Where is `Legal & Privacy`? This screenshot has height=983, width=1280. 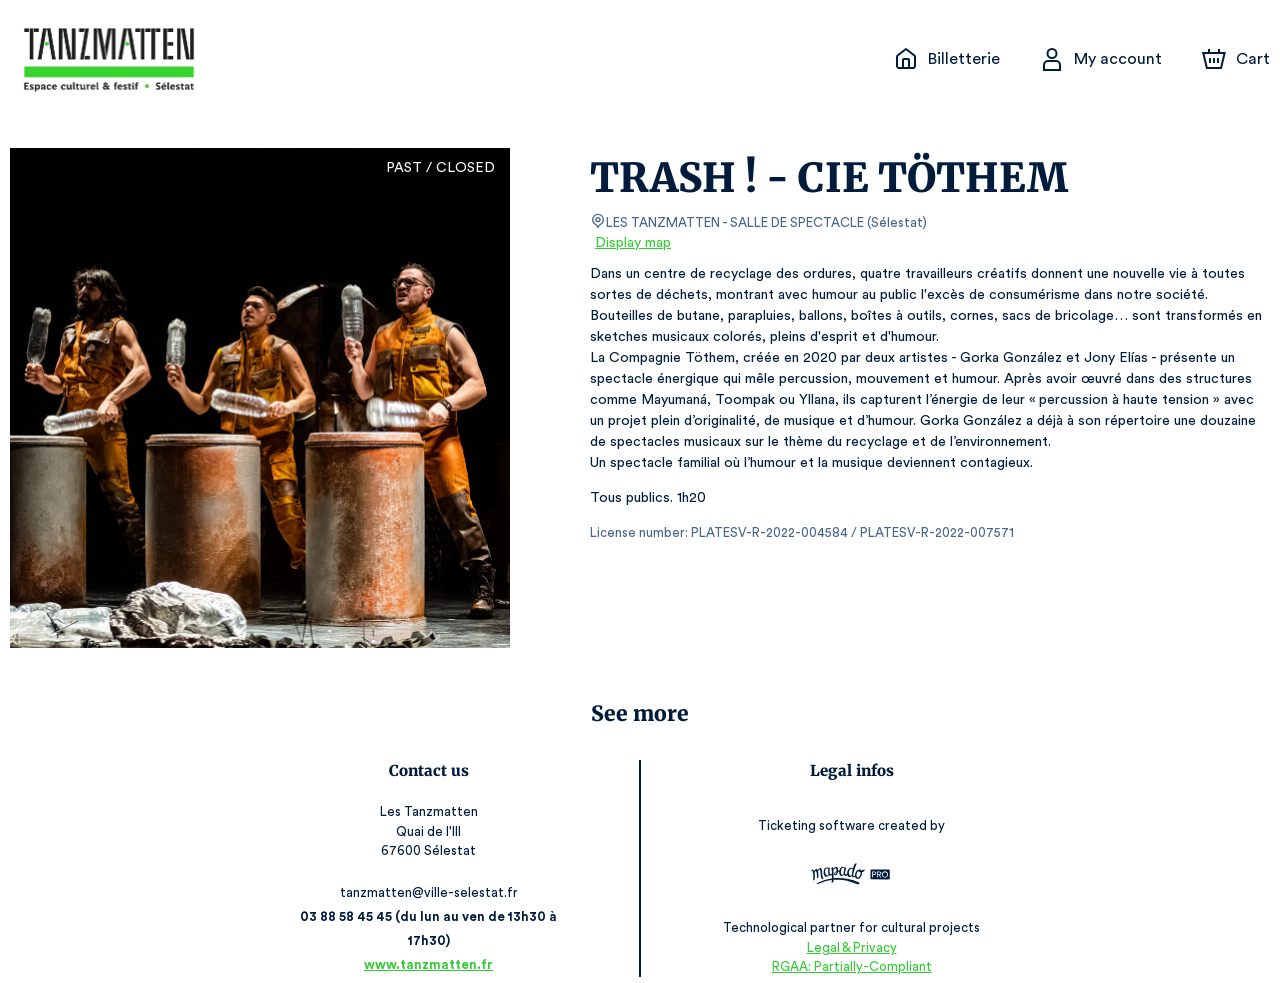
Legal & Privacy is located at coordinates (849, 923).